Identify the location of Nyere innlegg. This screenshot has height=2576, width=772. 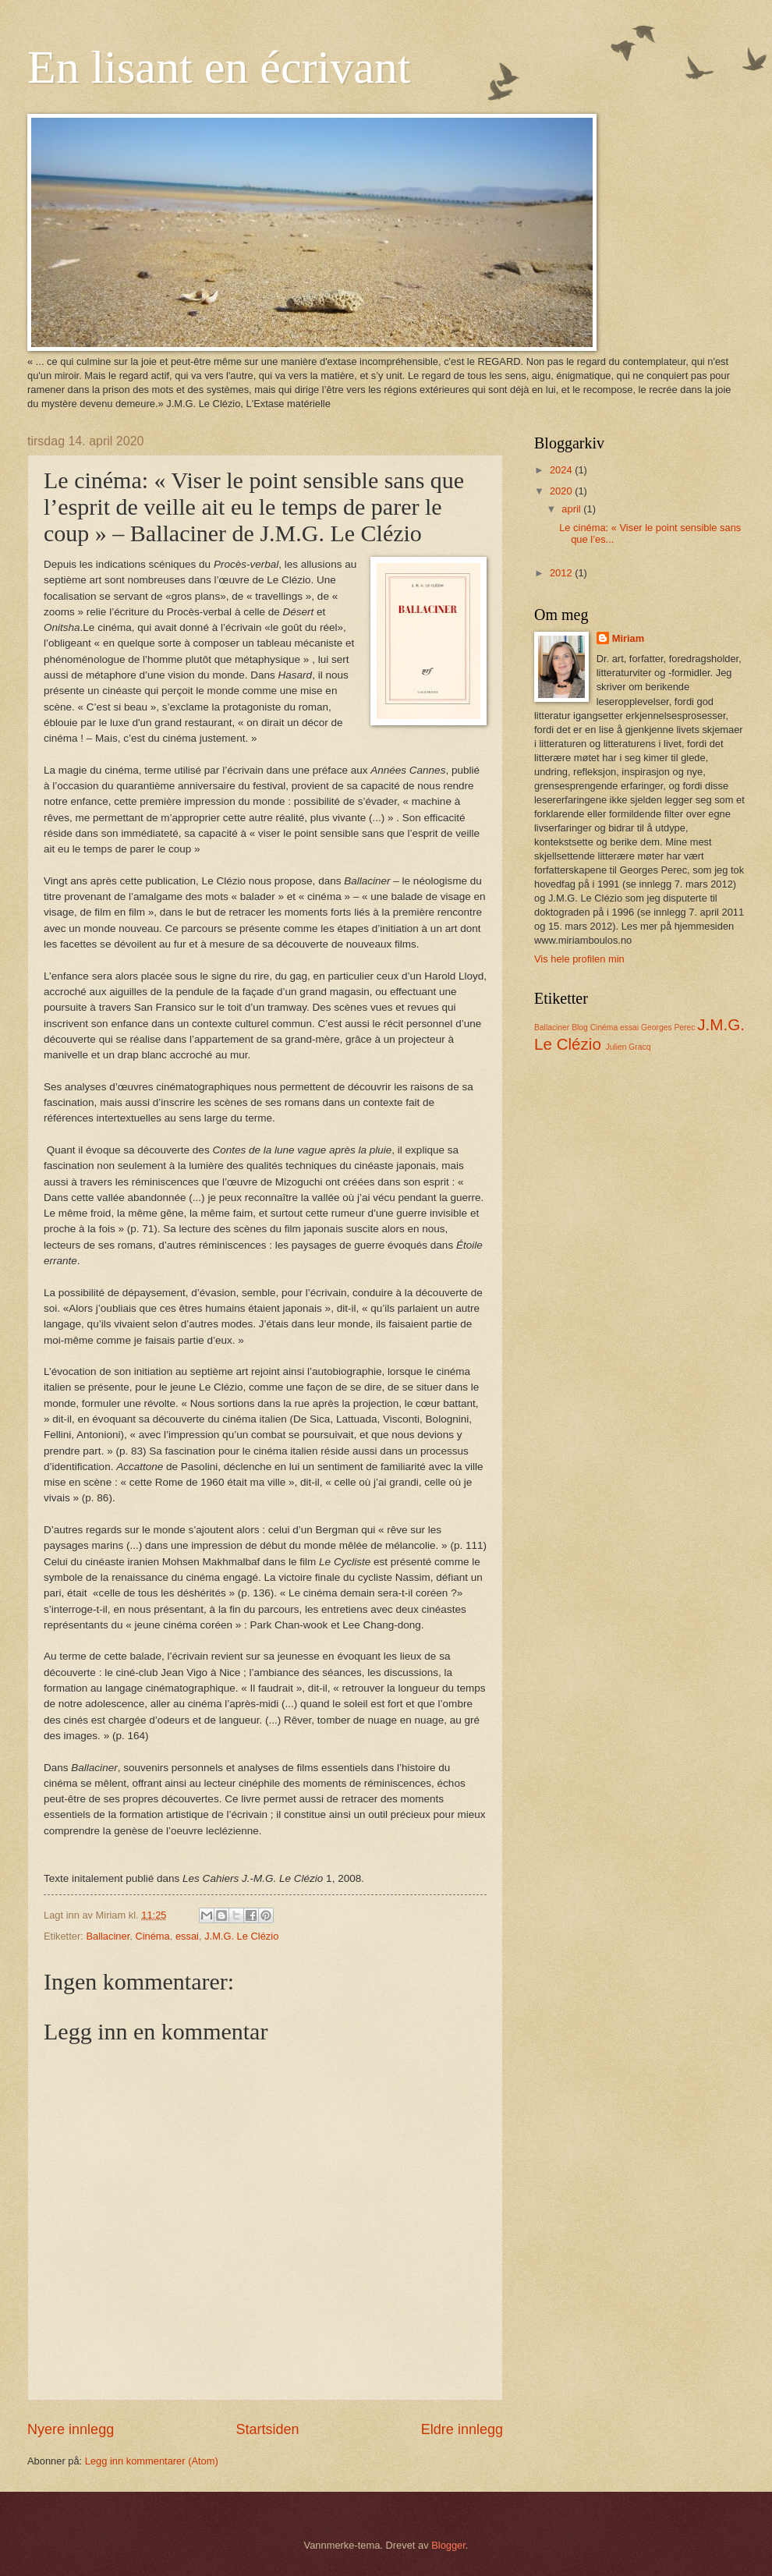
(70, 2429).